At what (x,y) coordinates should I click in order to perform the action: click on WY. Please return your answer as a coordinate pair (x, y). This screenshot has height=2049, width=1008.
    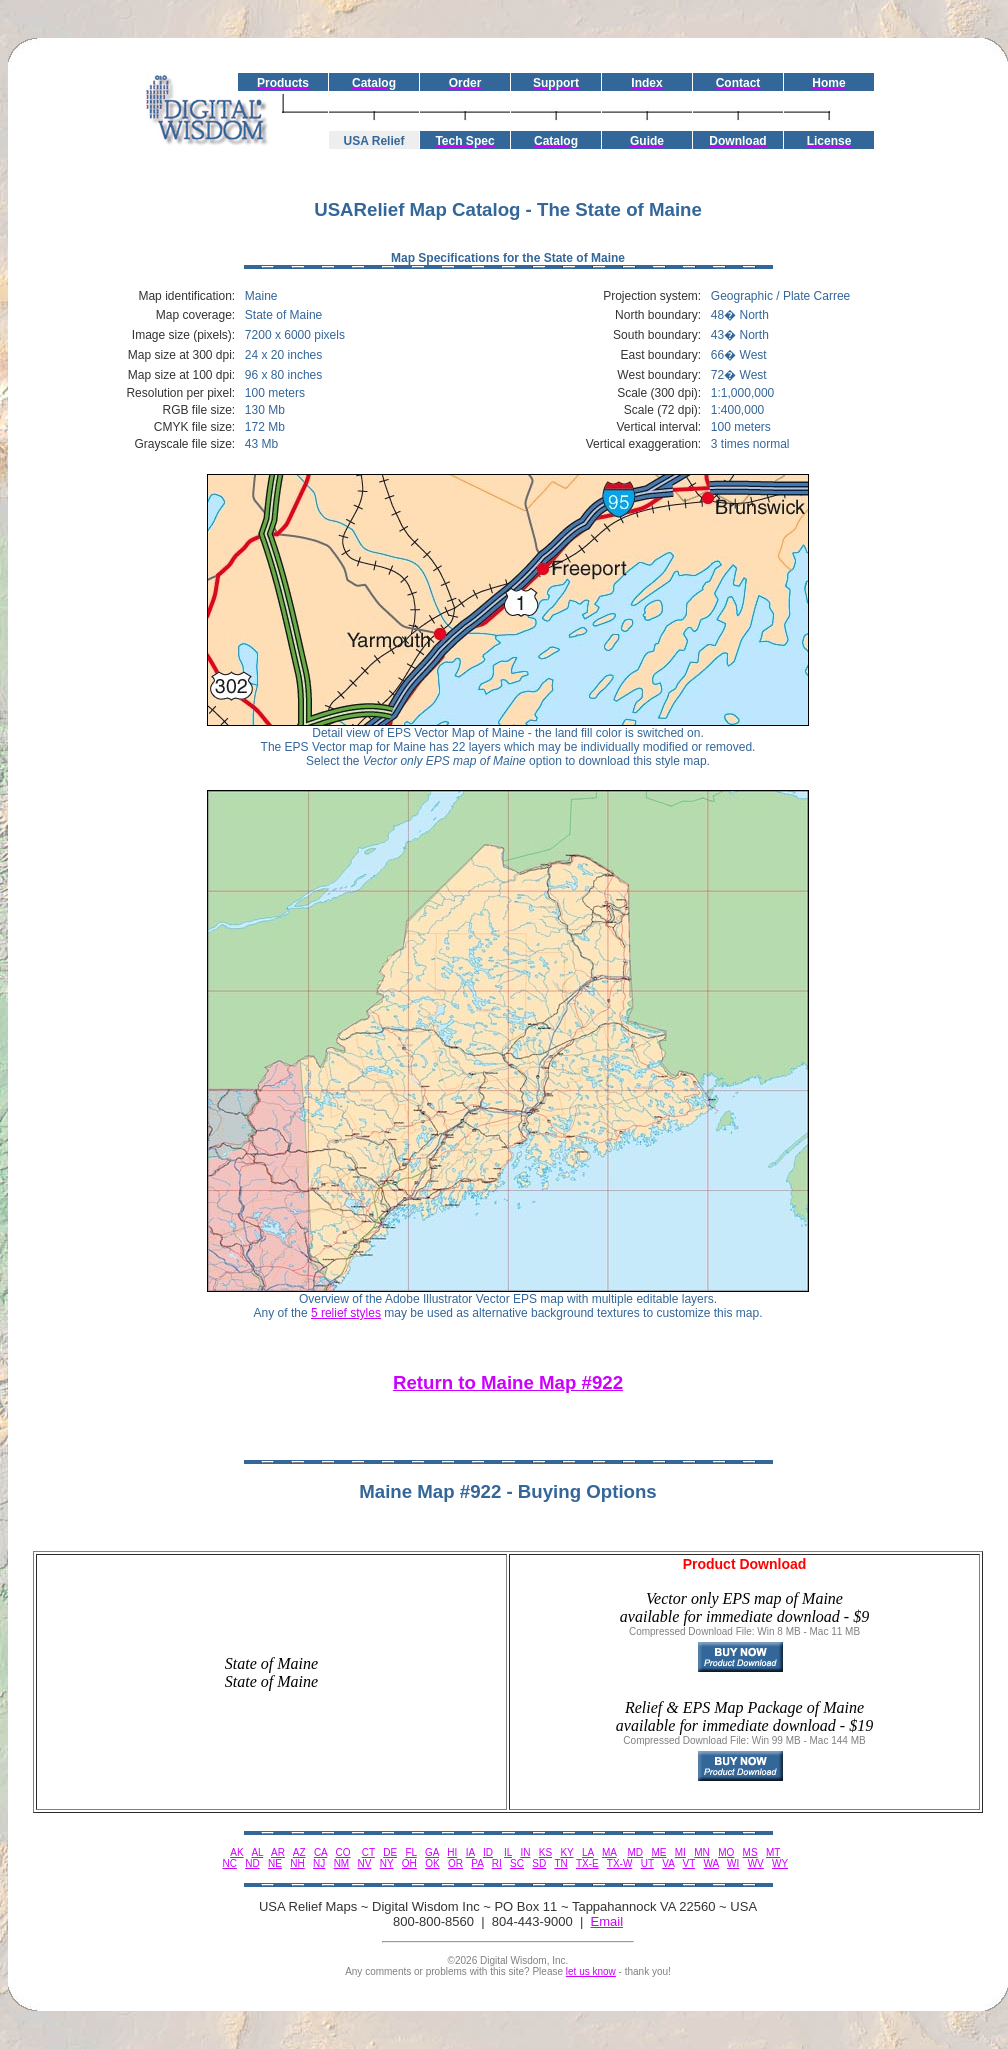
    Looking at the image, I should click on (780, 1863).